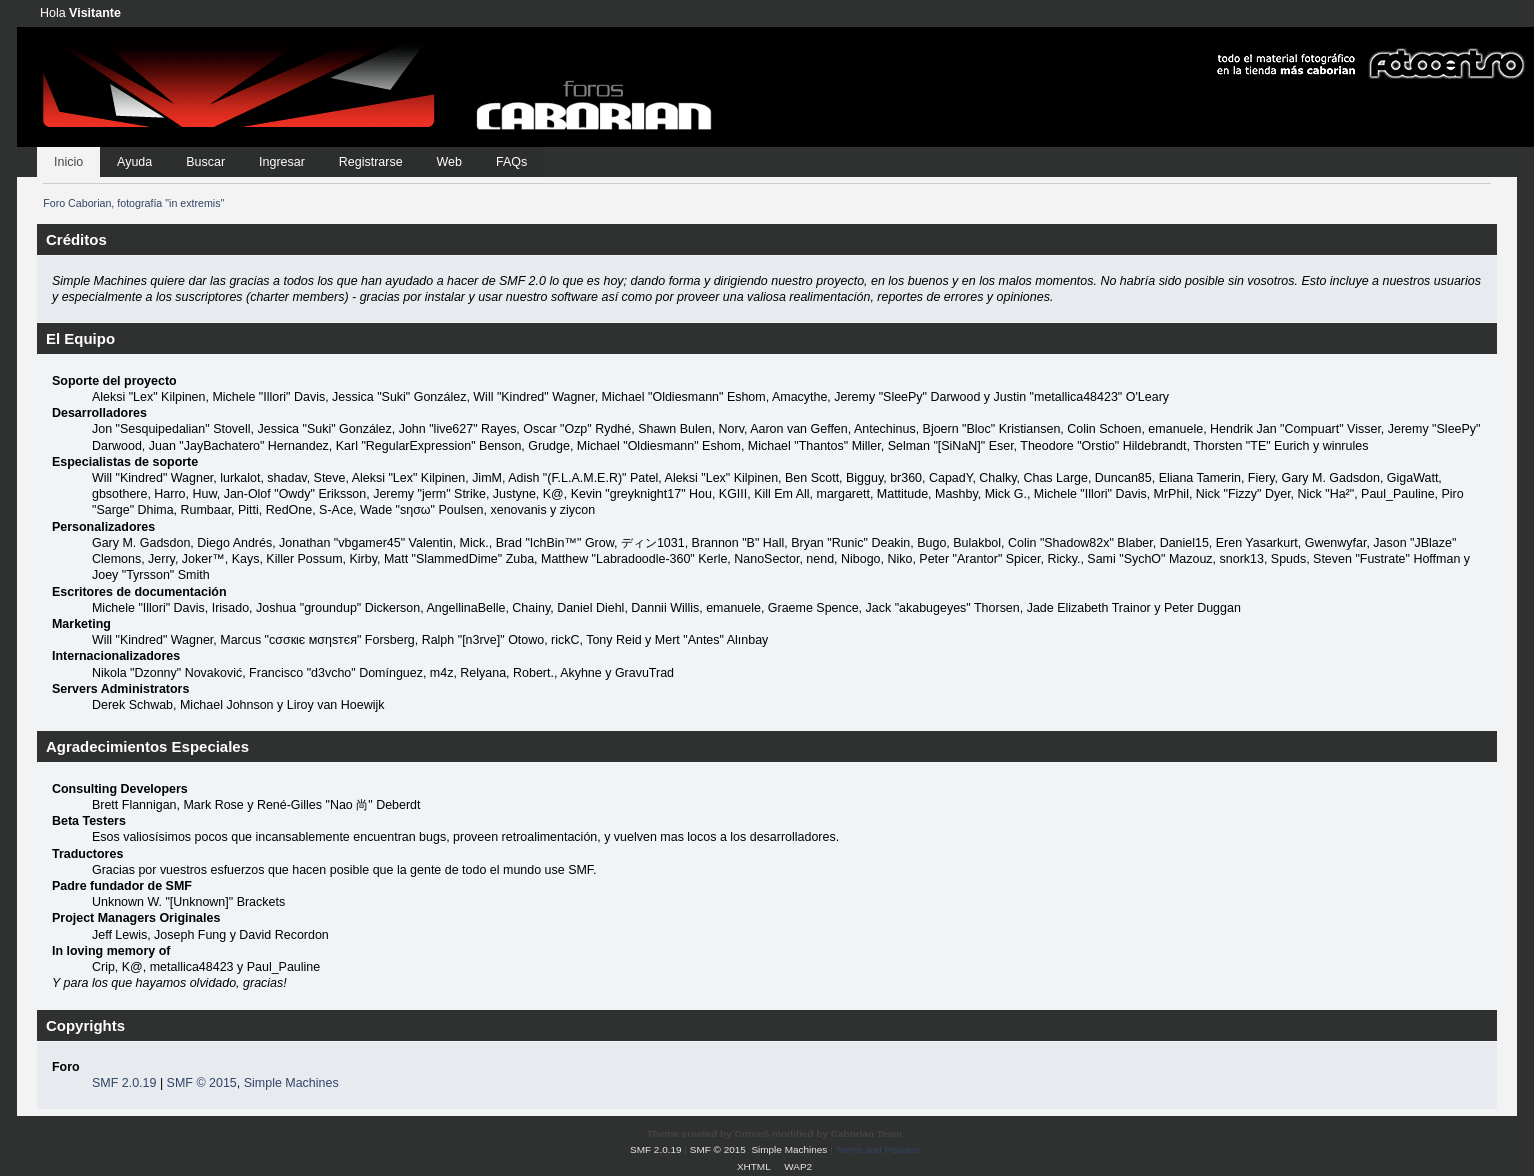 The height and width of the screenshot is (1176, 1534). What do you see at coordinates (449, 162) in the screenshot?
I see `Web` at bounding box center [449, 162].